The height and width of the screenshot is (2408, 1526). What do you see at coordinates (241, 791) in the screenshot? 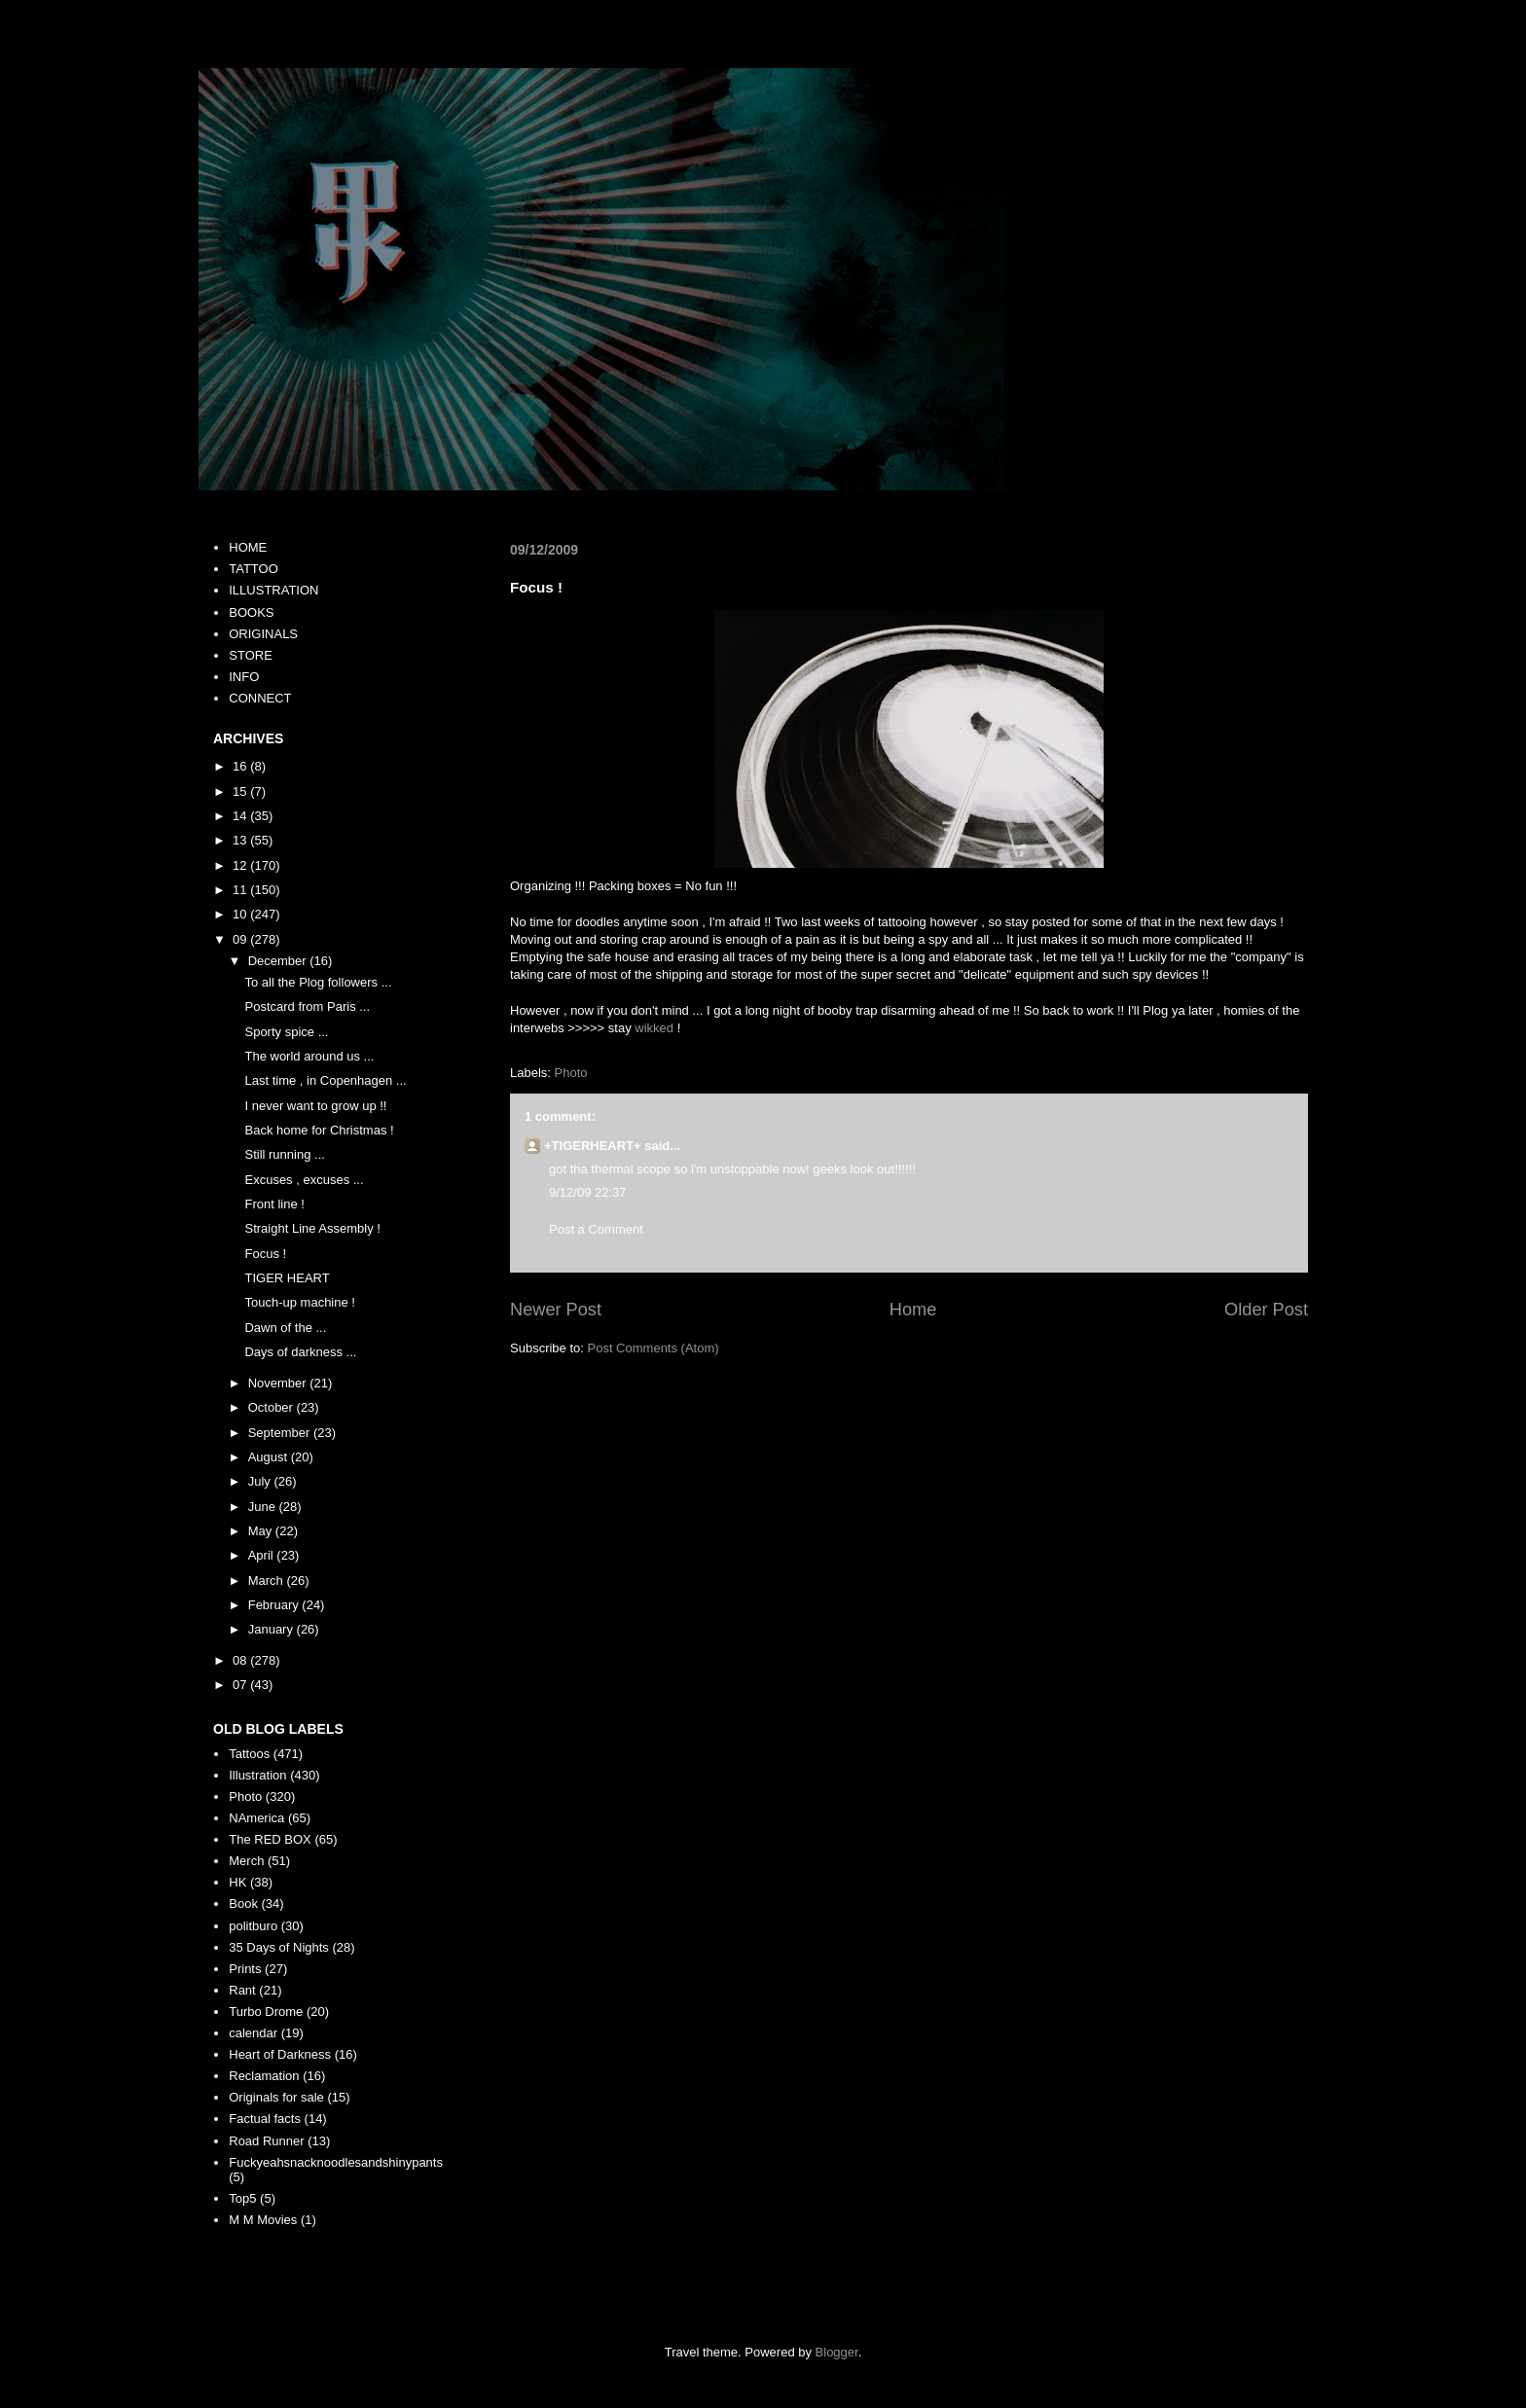
I see `15` at bounding box center [241, 791].